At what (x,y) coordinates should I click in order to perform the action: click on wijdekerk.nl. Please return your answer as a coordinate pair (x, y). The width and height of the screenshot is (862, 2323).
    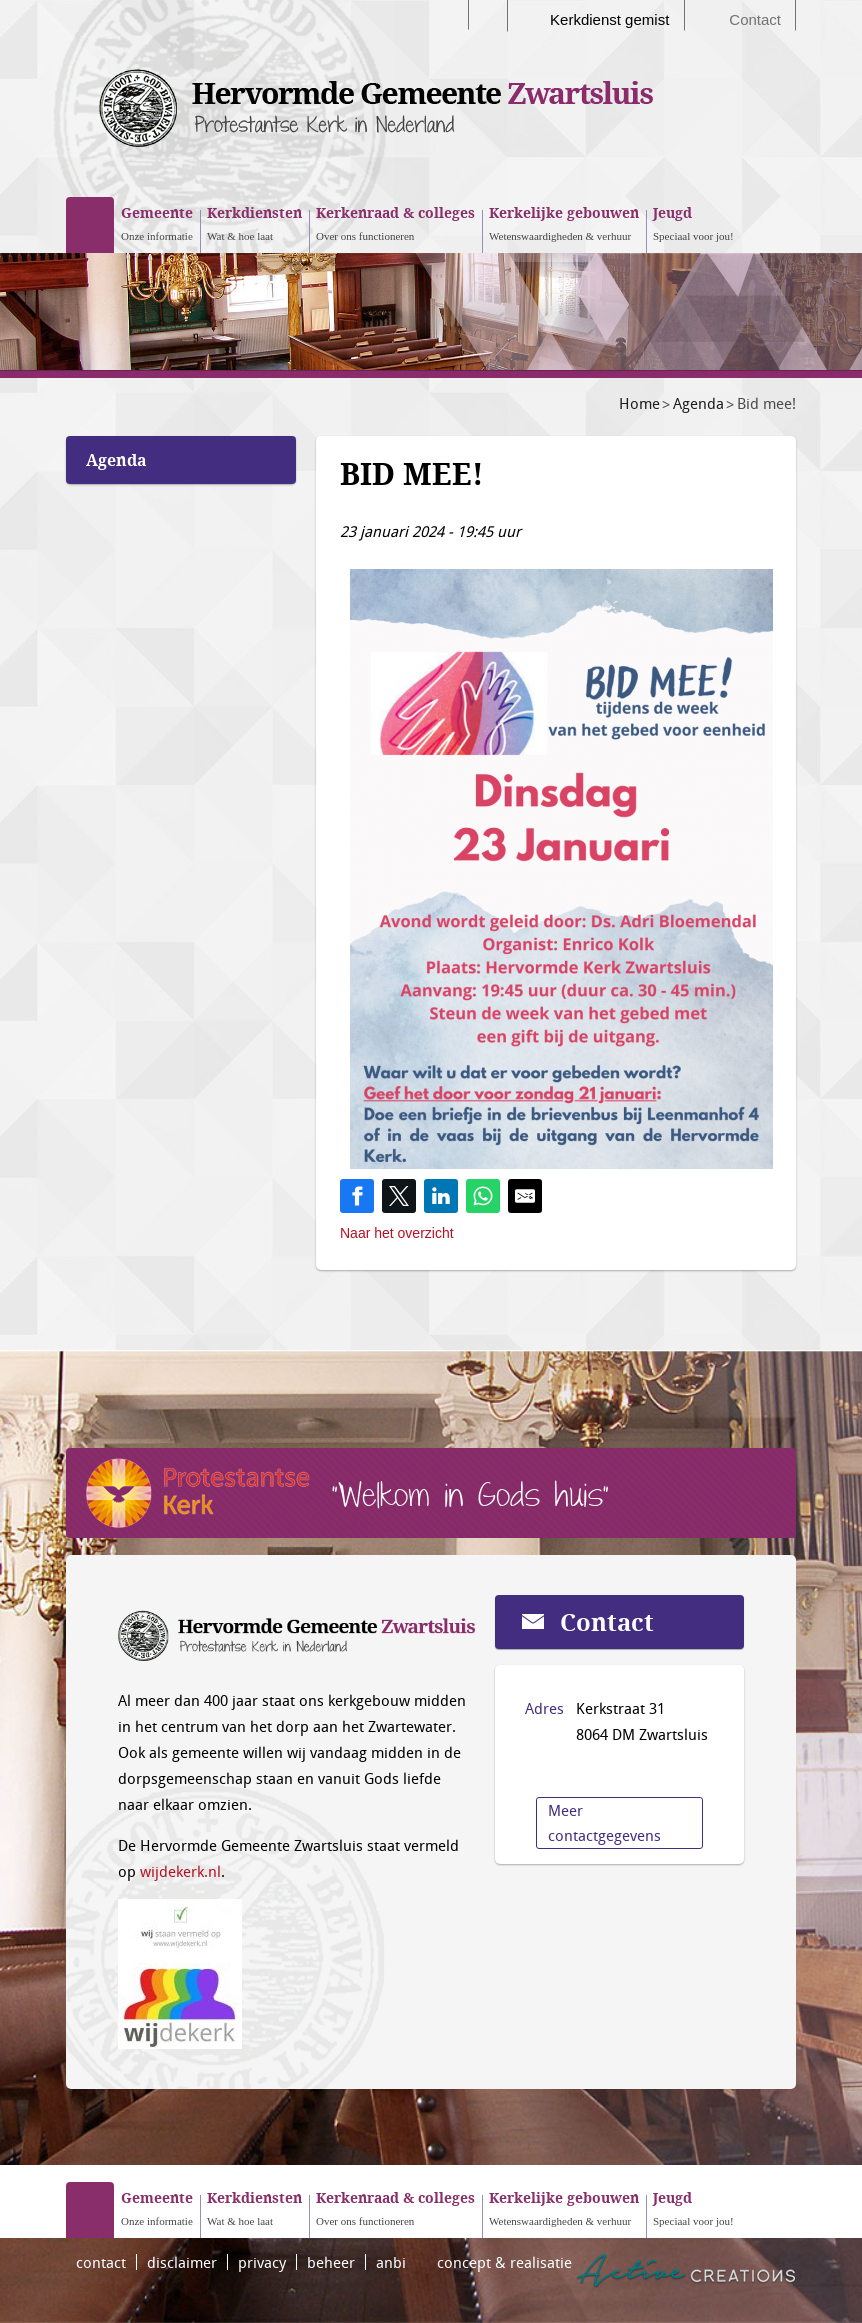
    Looking at the image, I should click on (180, 1871).